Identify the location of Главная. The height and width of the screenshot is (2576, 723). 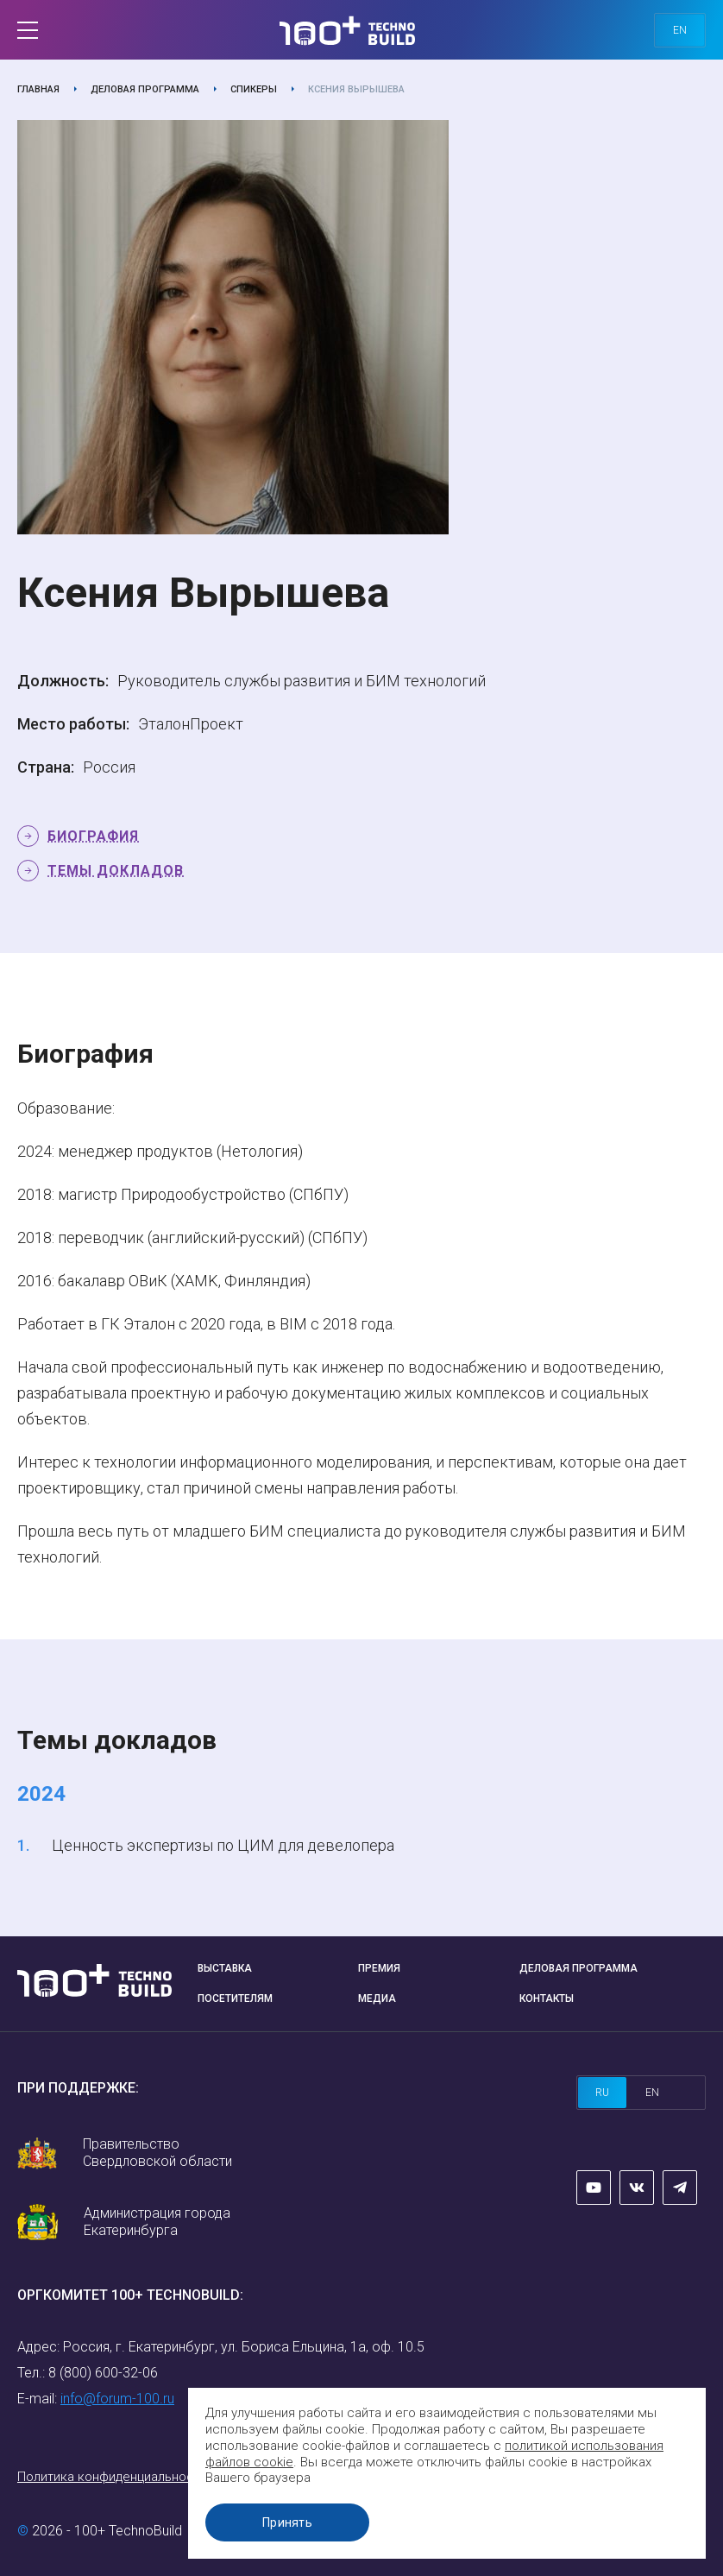
(38, 89).